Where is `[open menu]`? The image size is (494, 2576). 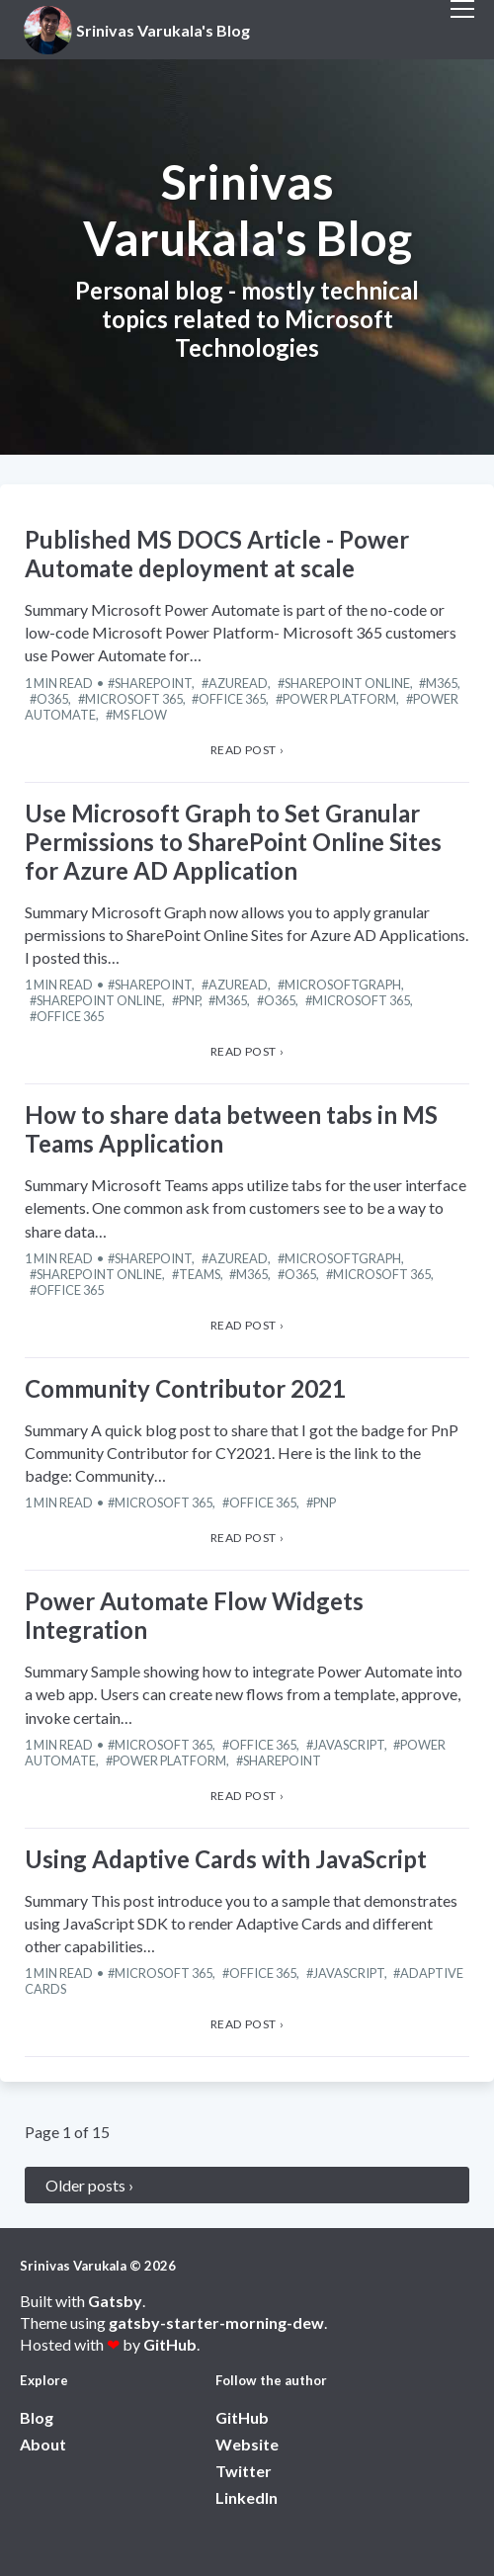
[open menu] is located at coordinates (462, 29).